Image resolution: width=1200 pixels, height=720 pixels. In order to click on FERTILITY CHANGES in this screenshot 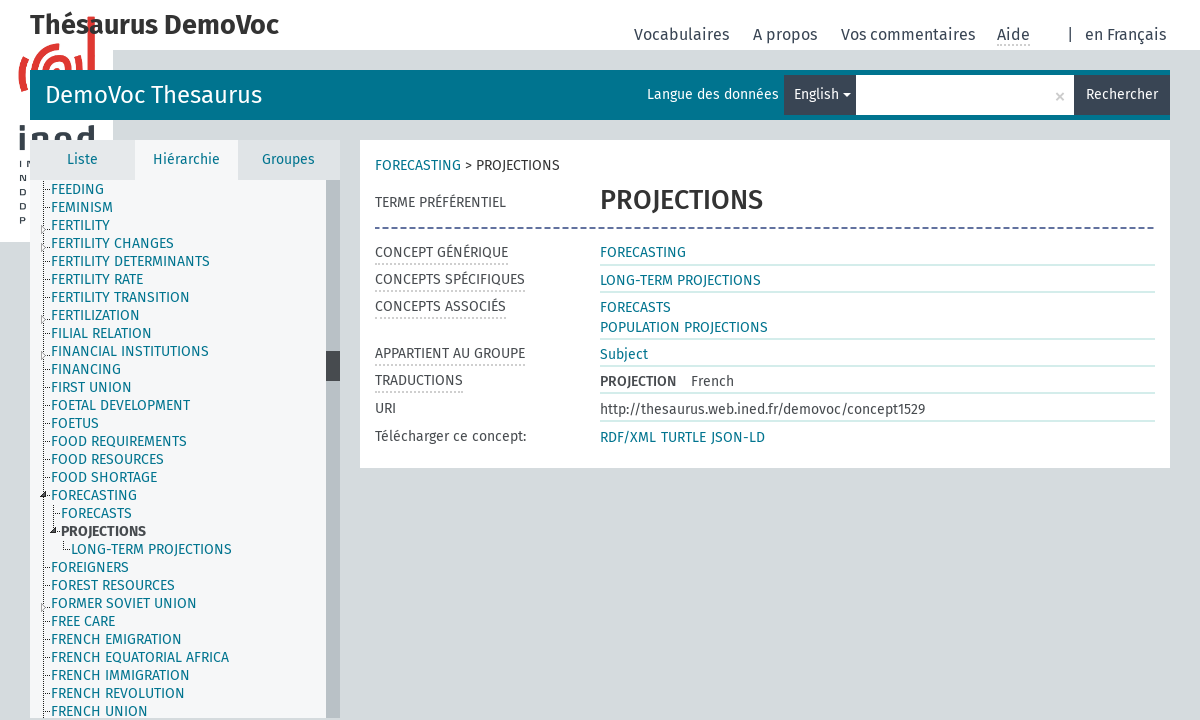, I will do `click(112, 243)`.